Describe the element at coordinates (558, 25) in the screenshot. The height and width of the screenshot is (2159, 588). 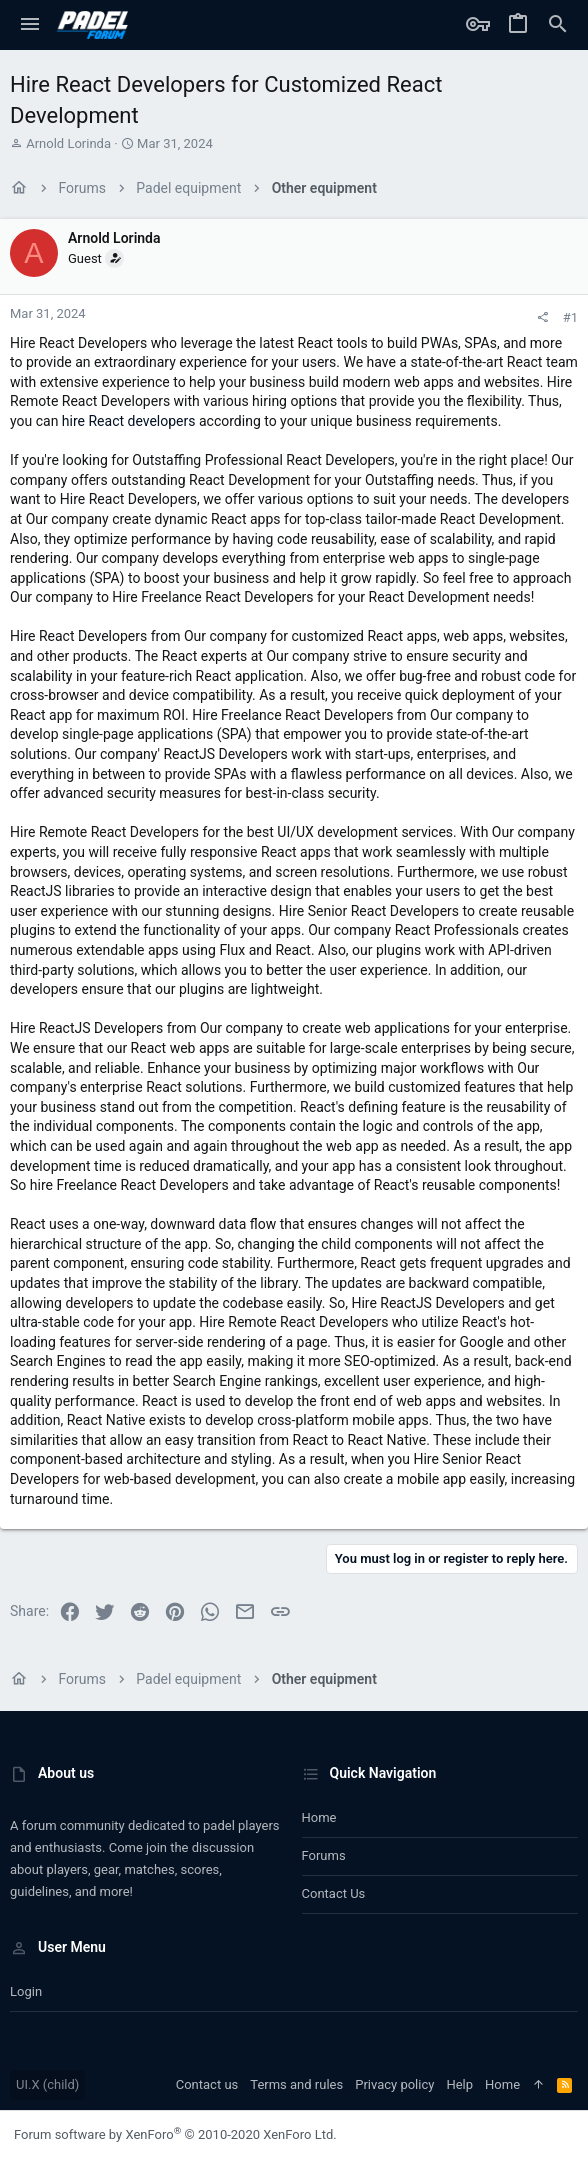
I see `[Search]` at that location.